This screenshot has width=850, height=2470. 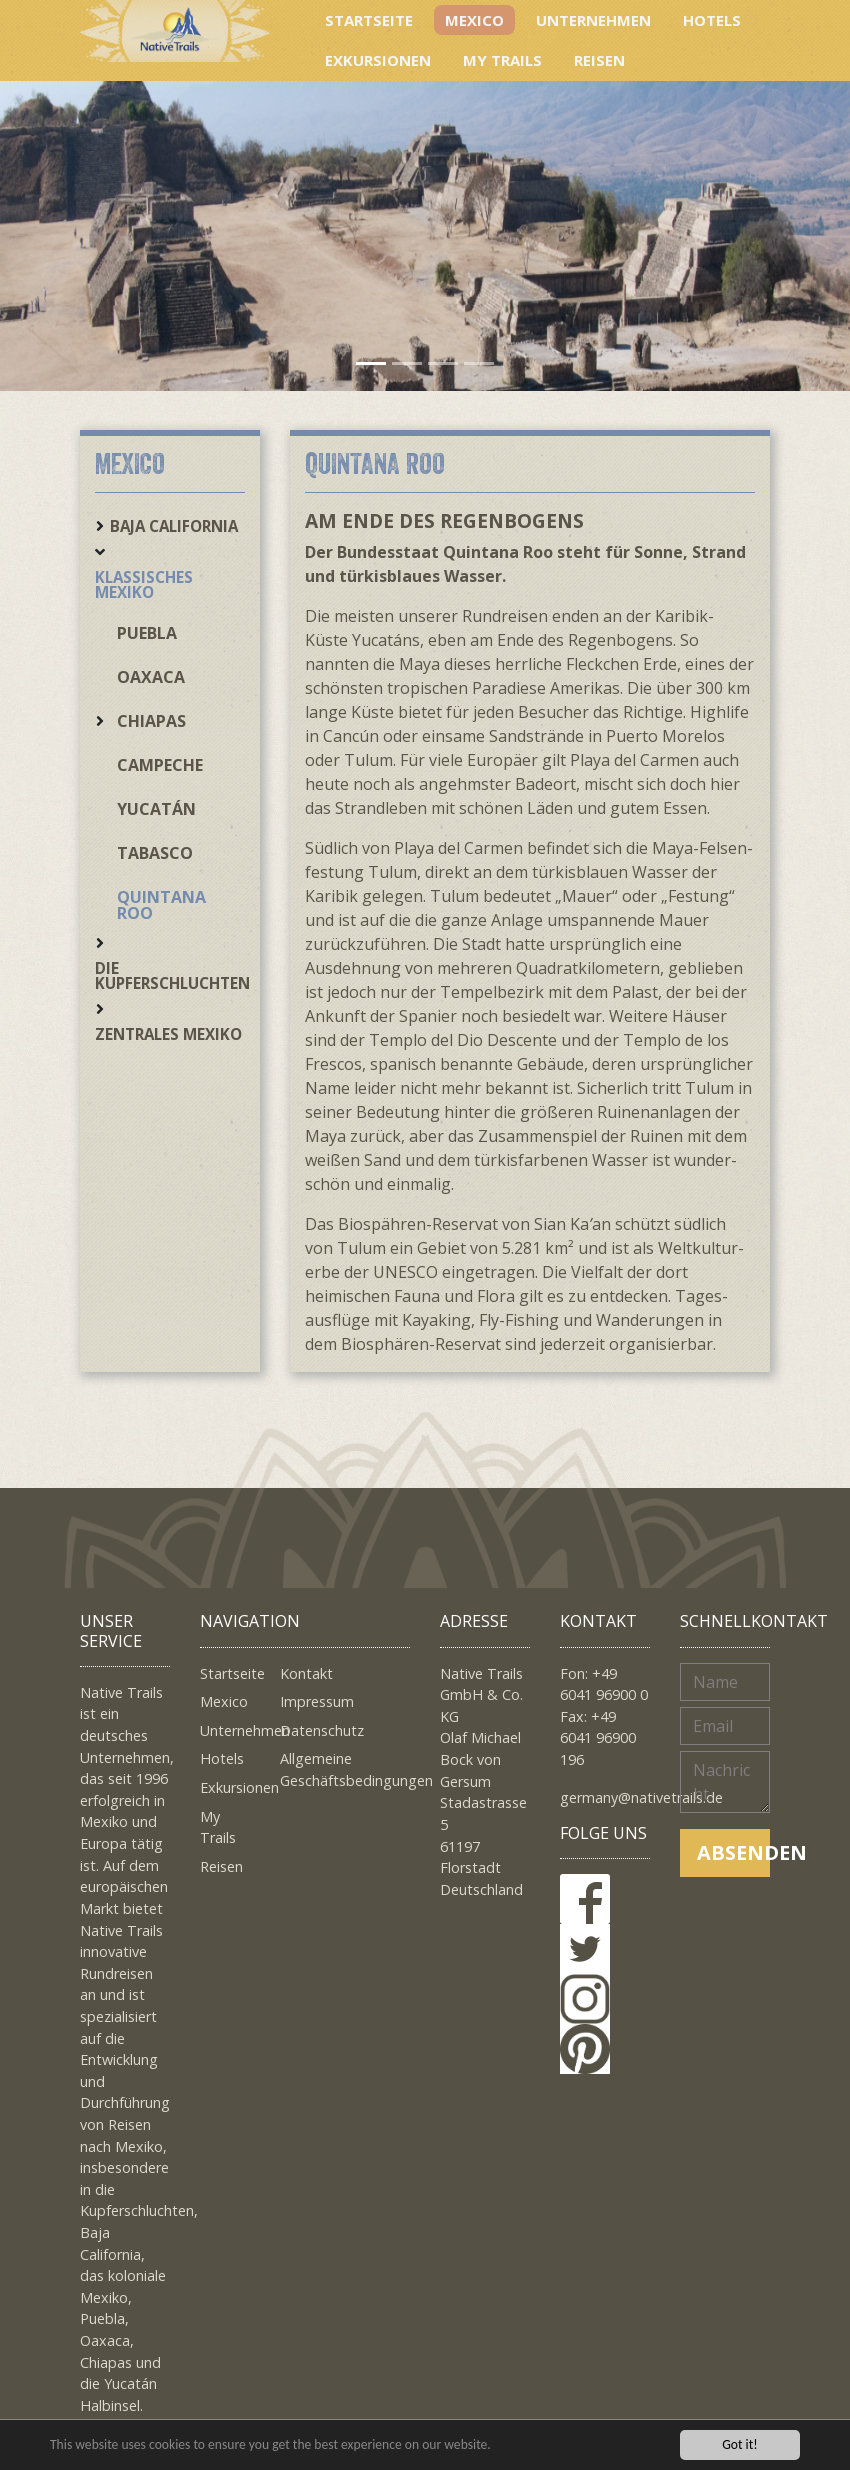 What do you see at coordinates (306, 1673) in the screenshot?
I see `Kontakt` at bounding box center [306, 1673].